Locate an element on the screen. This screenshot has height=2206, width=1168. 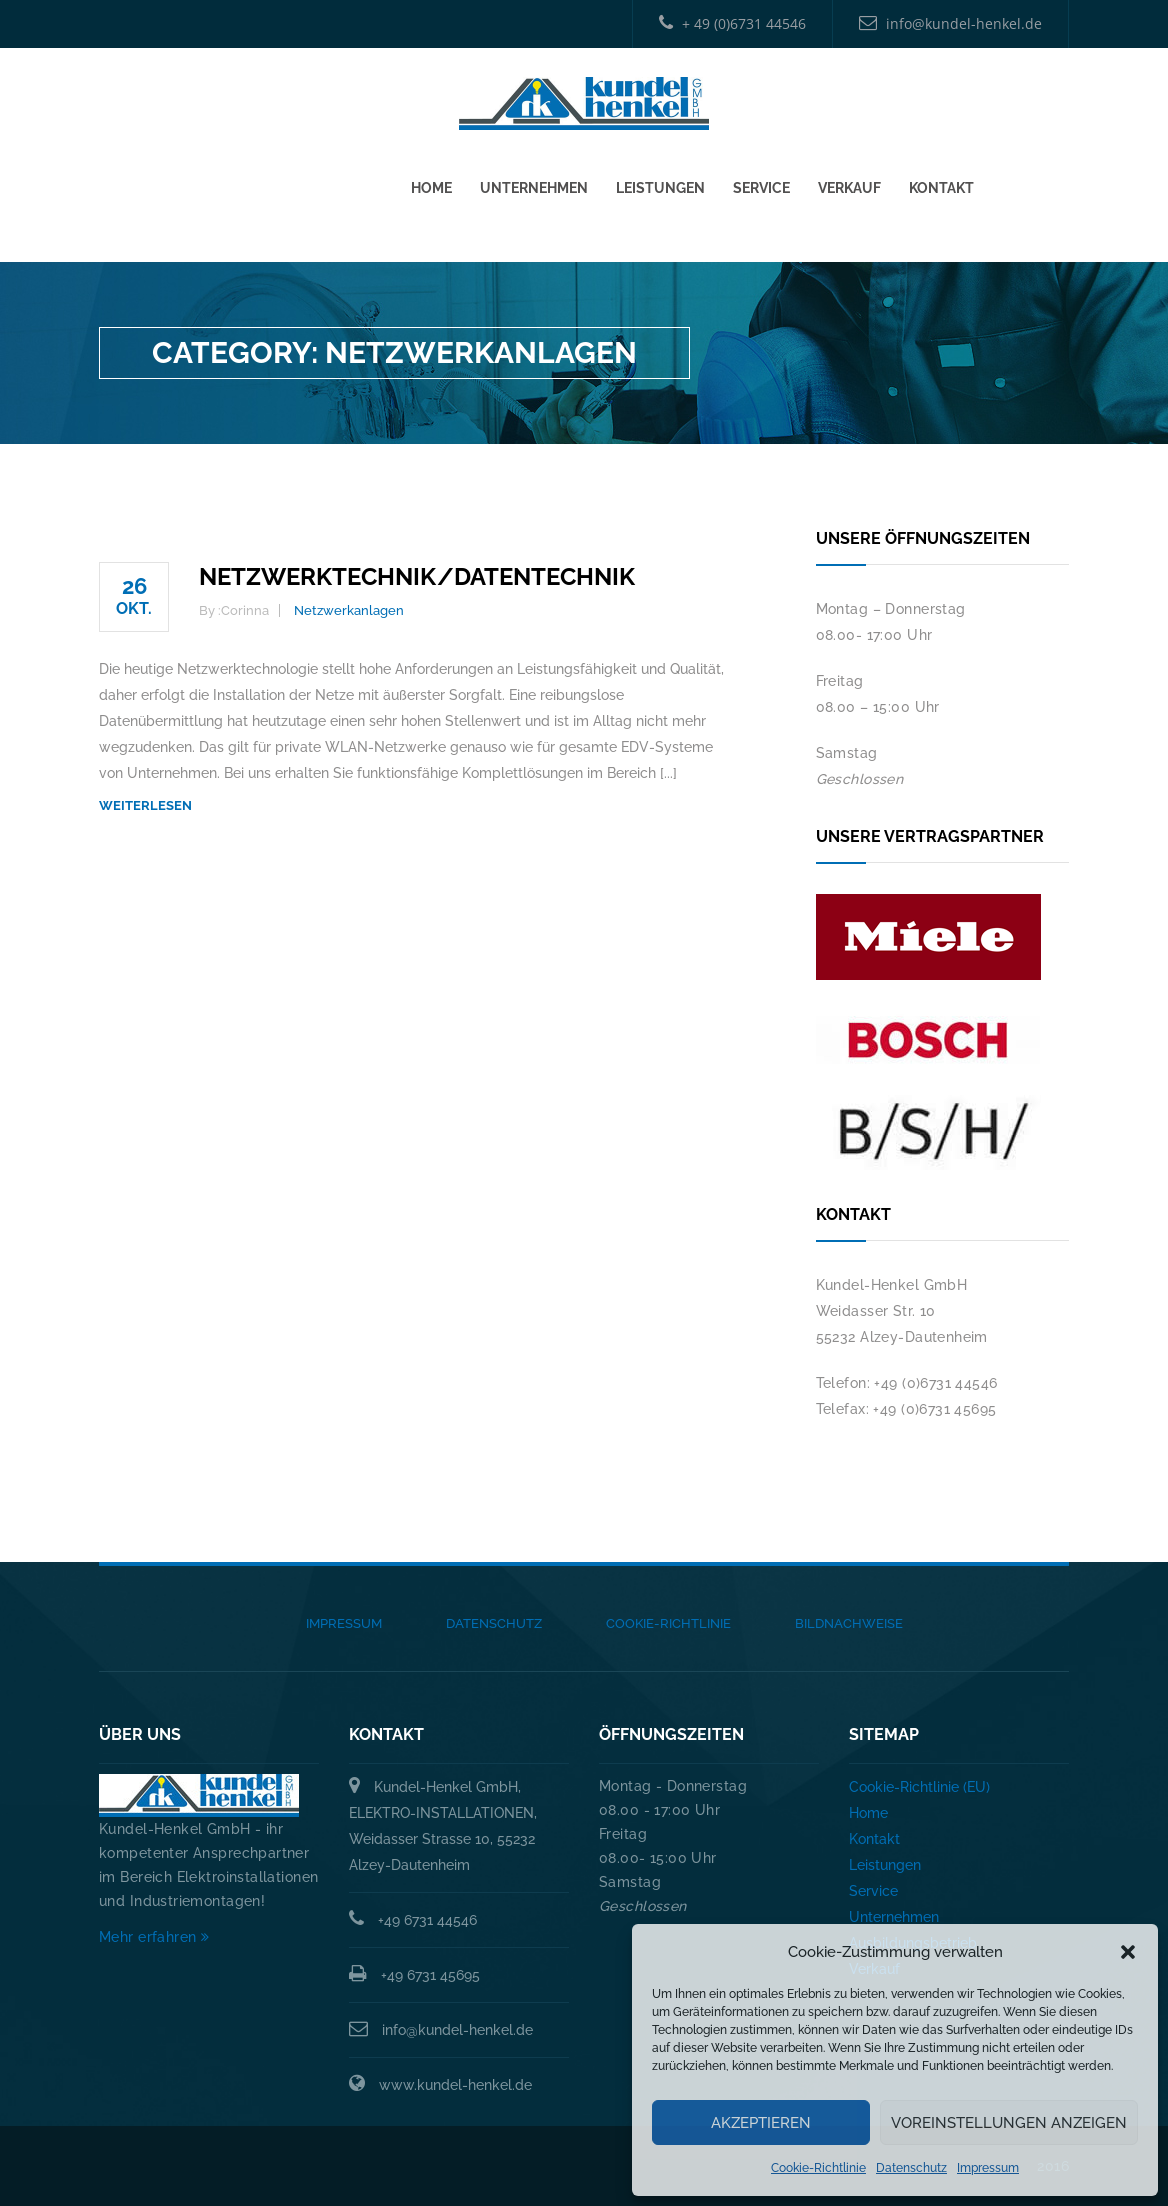
Cookie-Richtlinie (EU) is located at coordinates (919, 1787).